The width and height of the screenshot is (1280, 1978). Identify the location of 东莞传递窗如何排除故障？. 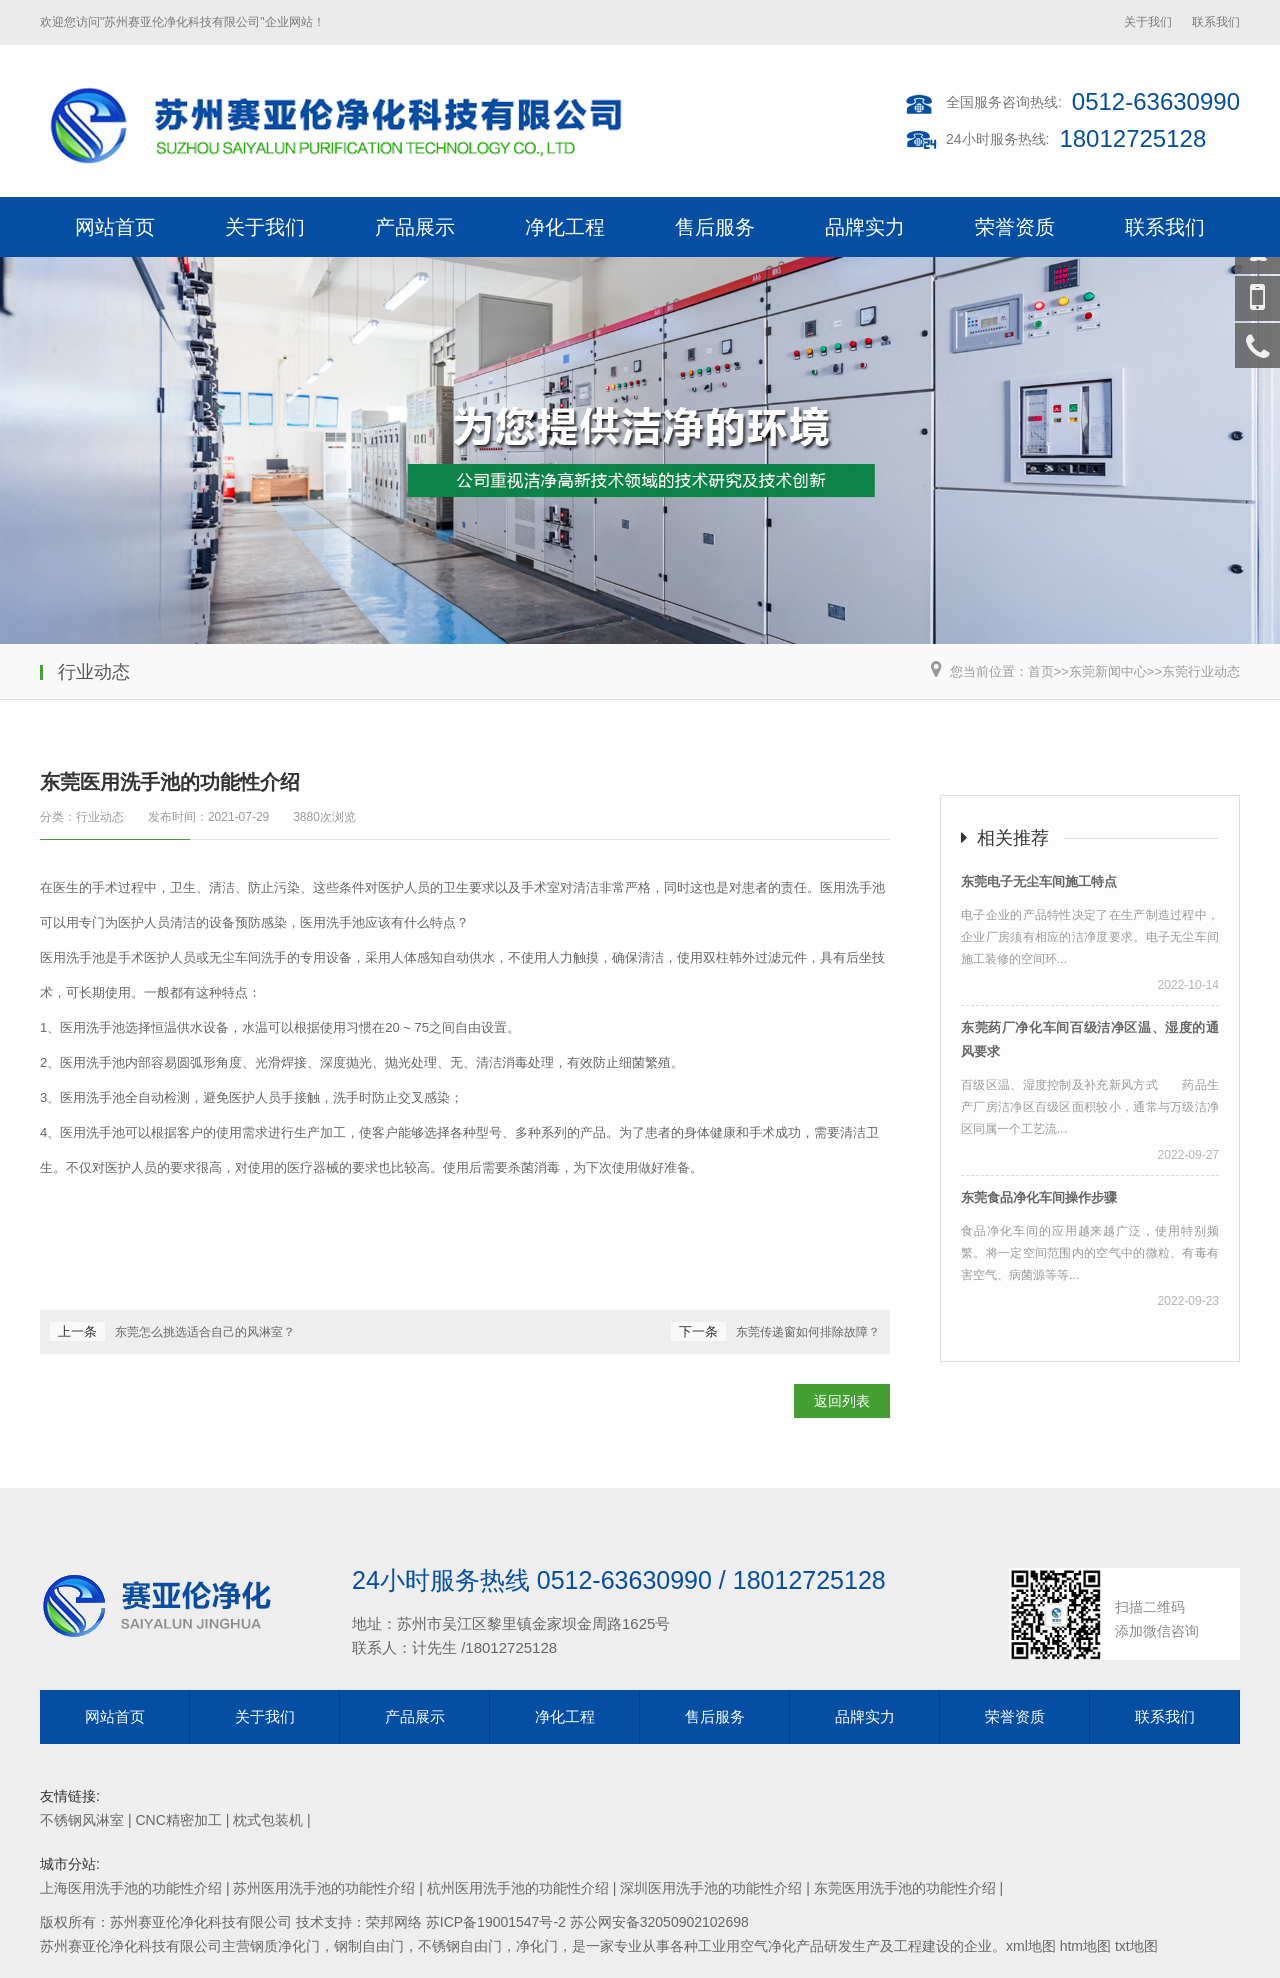
(808, 1332).